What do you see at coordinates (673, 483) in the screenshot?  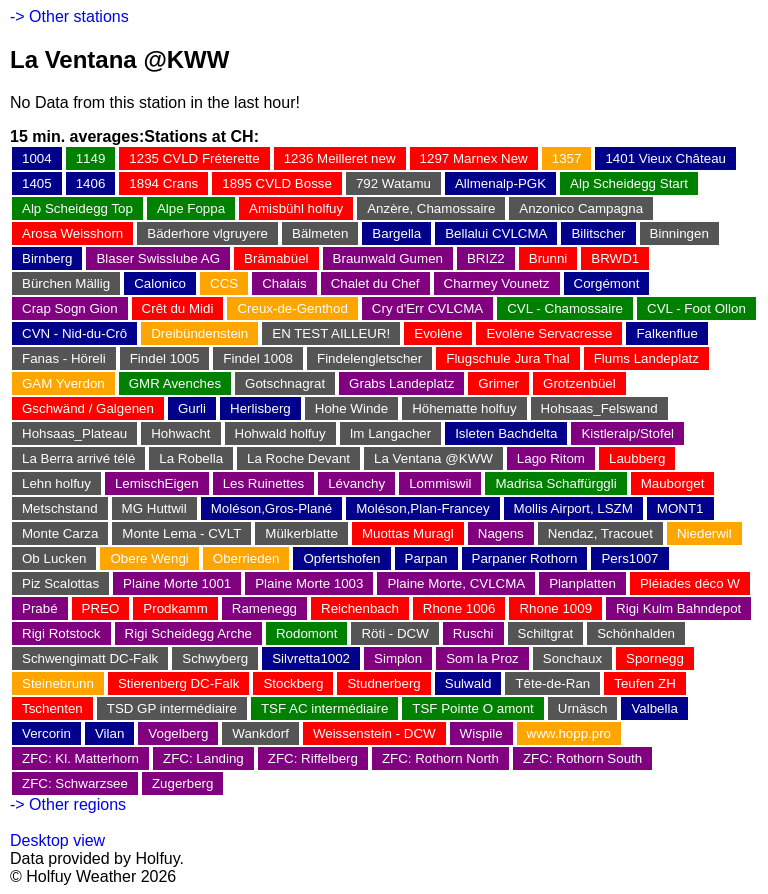 I see `Mauborget` at bounding box center [673, 483].